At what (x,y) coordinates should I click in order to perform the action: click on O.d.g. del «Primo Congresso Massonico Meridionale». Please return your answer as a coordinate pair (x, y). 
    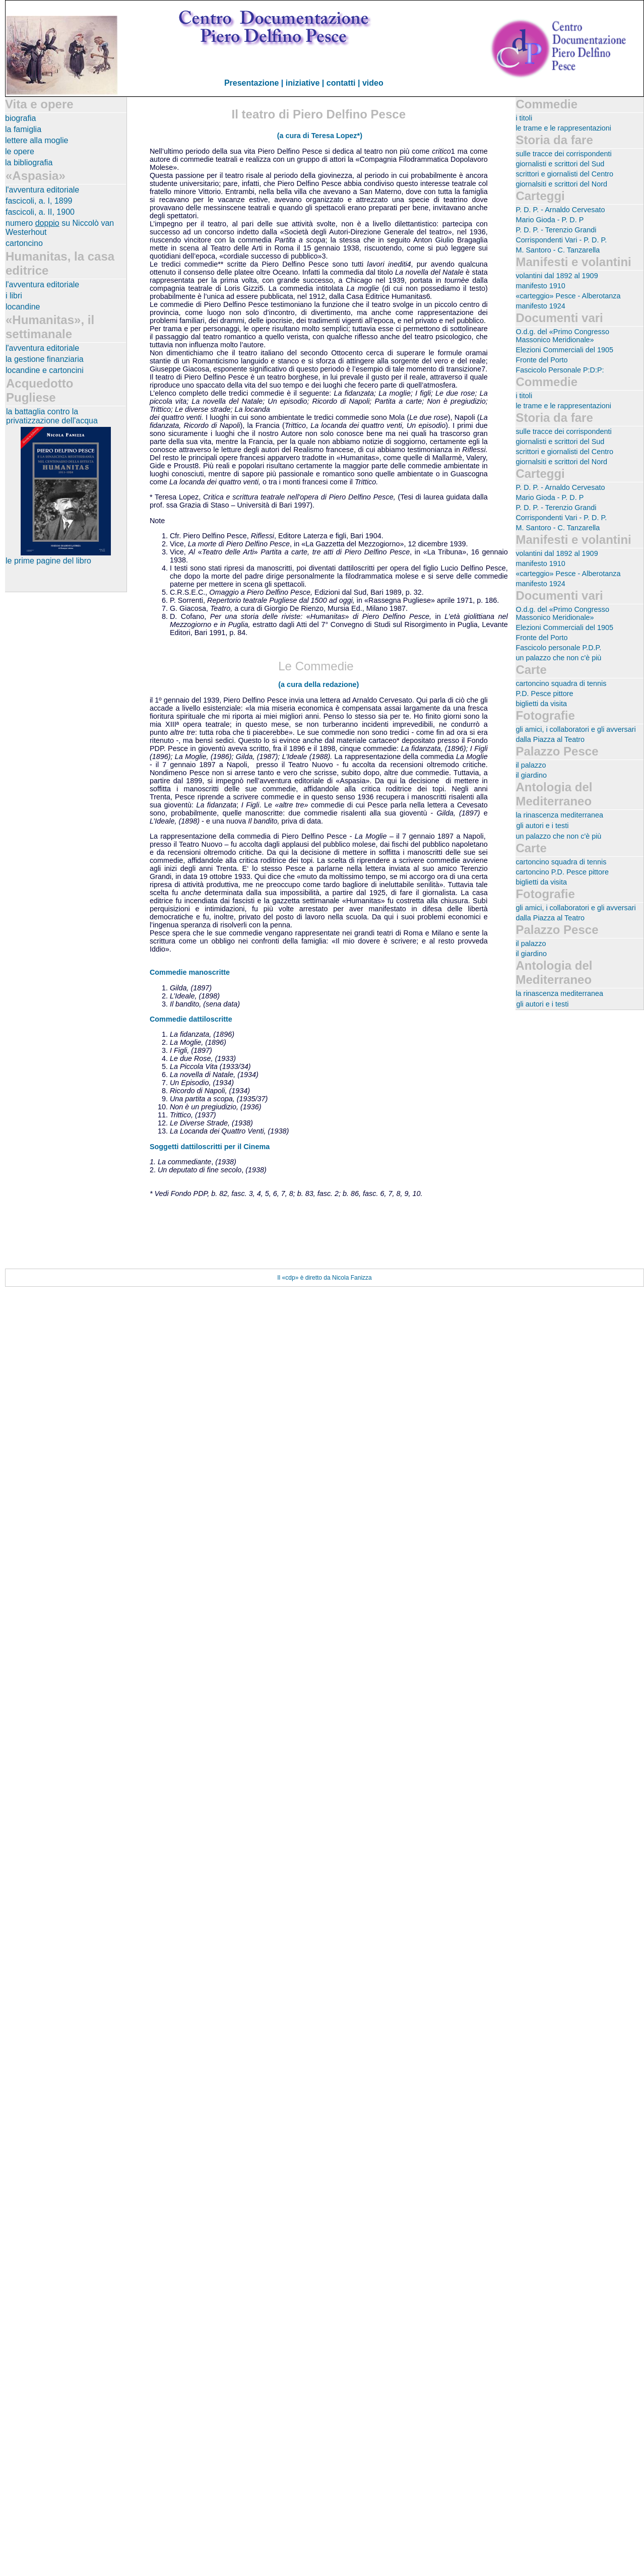
    Looking at the image, I should click on (562, 336).